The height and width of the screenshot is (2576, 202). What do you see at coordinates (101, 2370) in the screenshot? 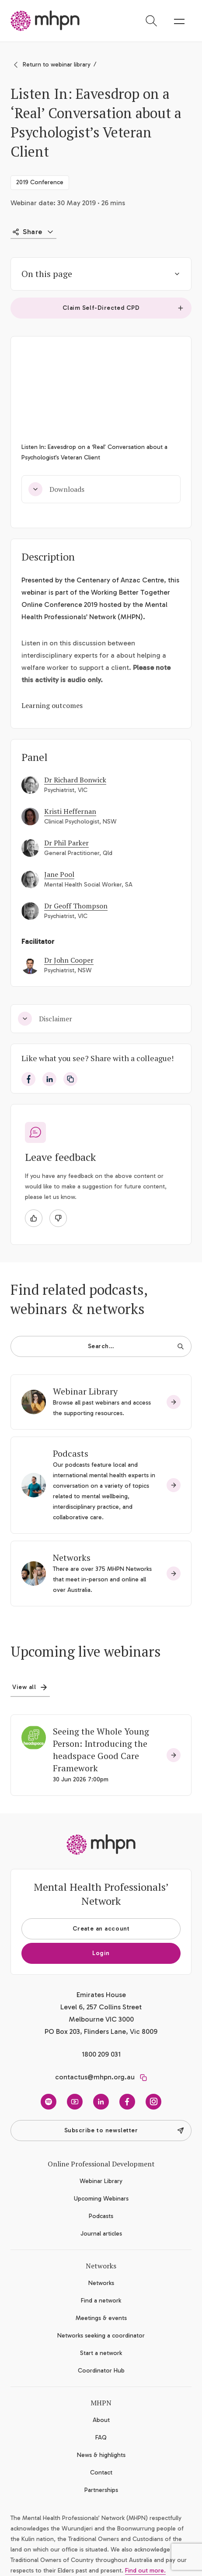
I see `Coordinator Hub` at bounding box center [101, 2370].